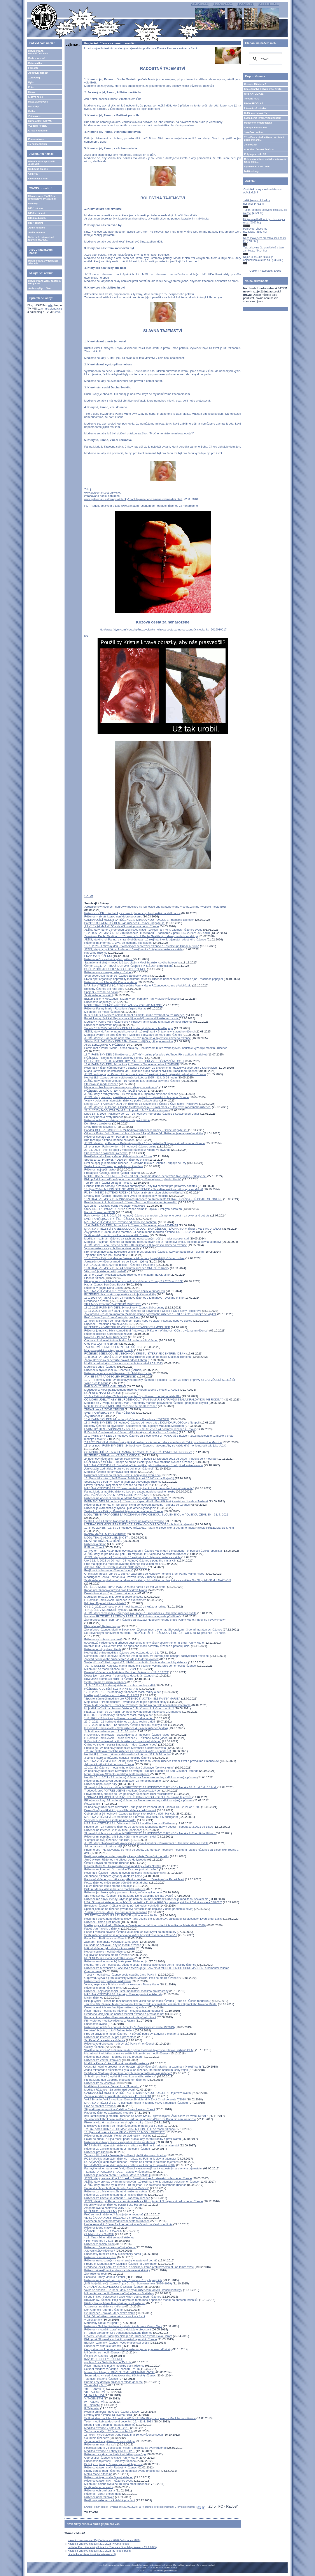  Describe the element at coordinates (110, 2037) in the screenshot. I see `Růženec na internetu 5: pdf a prezentace` at that location.